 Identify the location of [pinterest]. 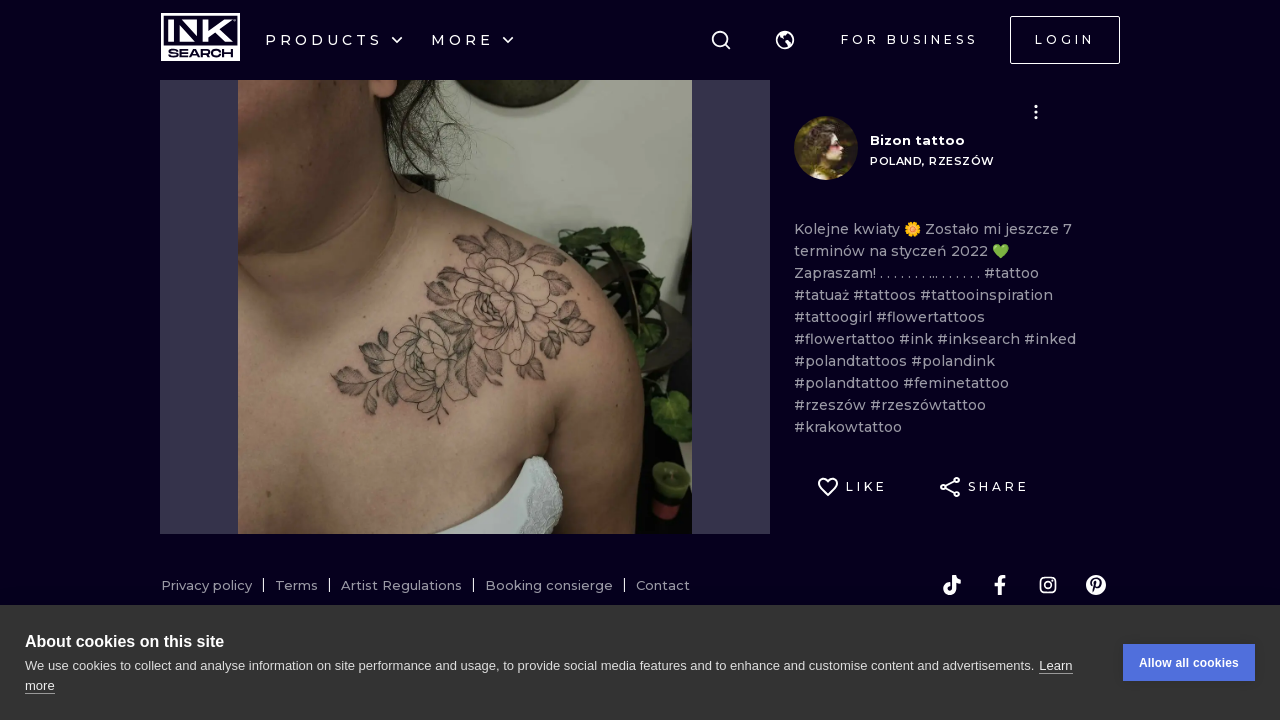
(1096, 585).